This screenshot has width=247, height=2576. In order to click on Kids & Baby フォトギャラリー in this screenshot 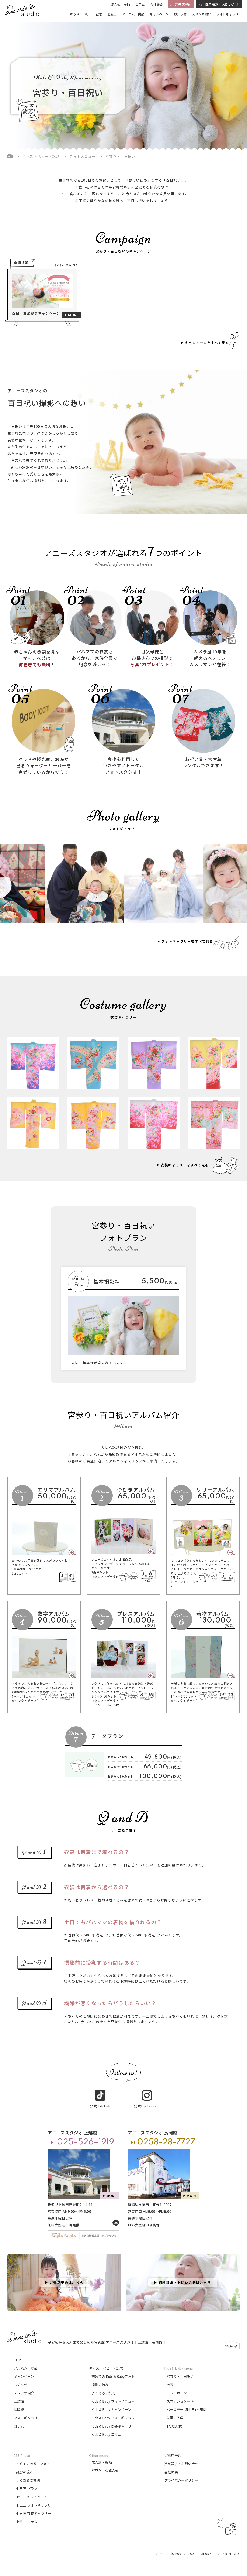, I will do `click(114, 2417)`.